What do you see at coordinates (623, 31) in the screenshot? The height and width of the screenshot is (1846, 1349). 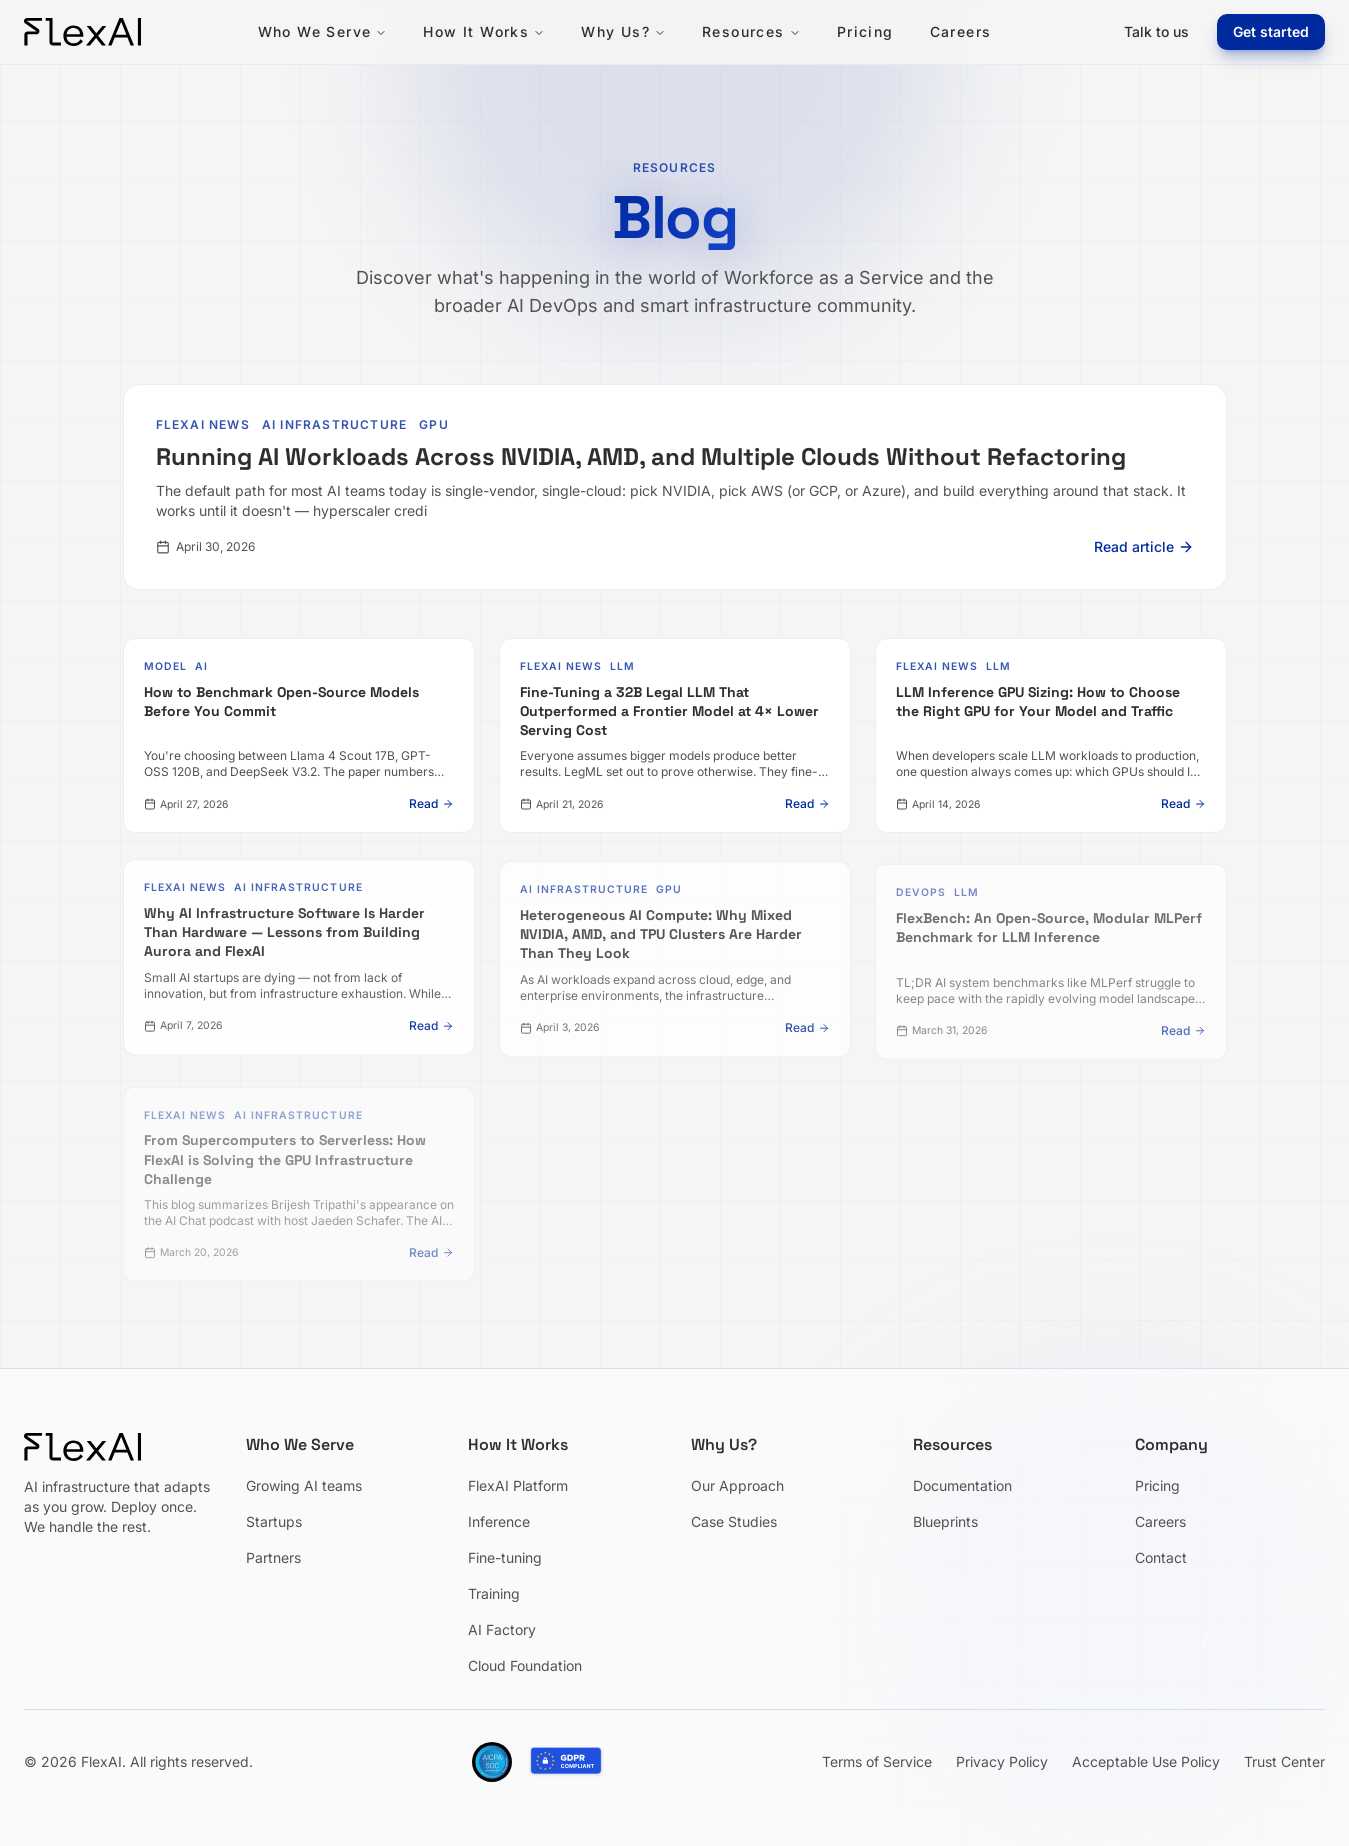 I see `Why Us?` at bounding box center [623, 31].